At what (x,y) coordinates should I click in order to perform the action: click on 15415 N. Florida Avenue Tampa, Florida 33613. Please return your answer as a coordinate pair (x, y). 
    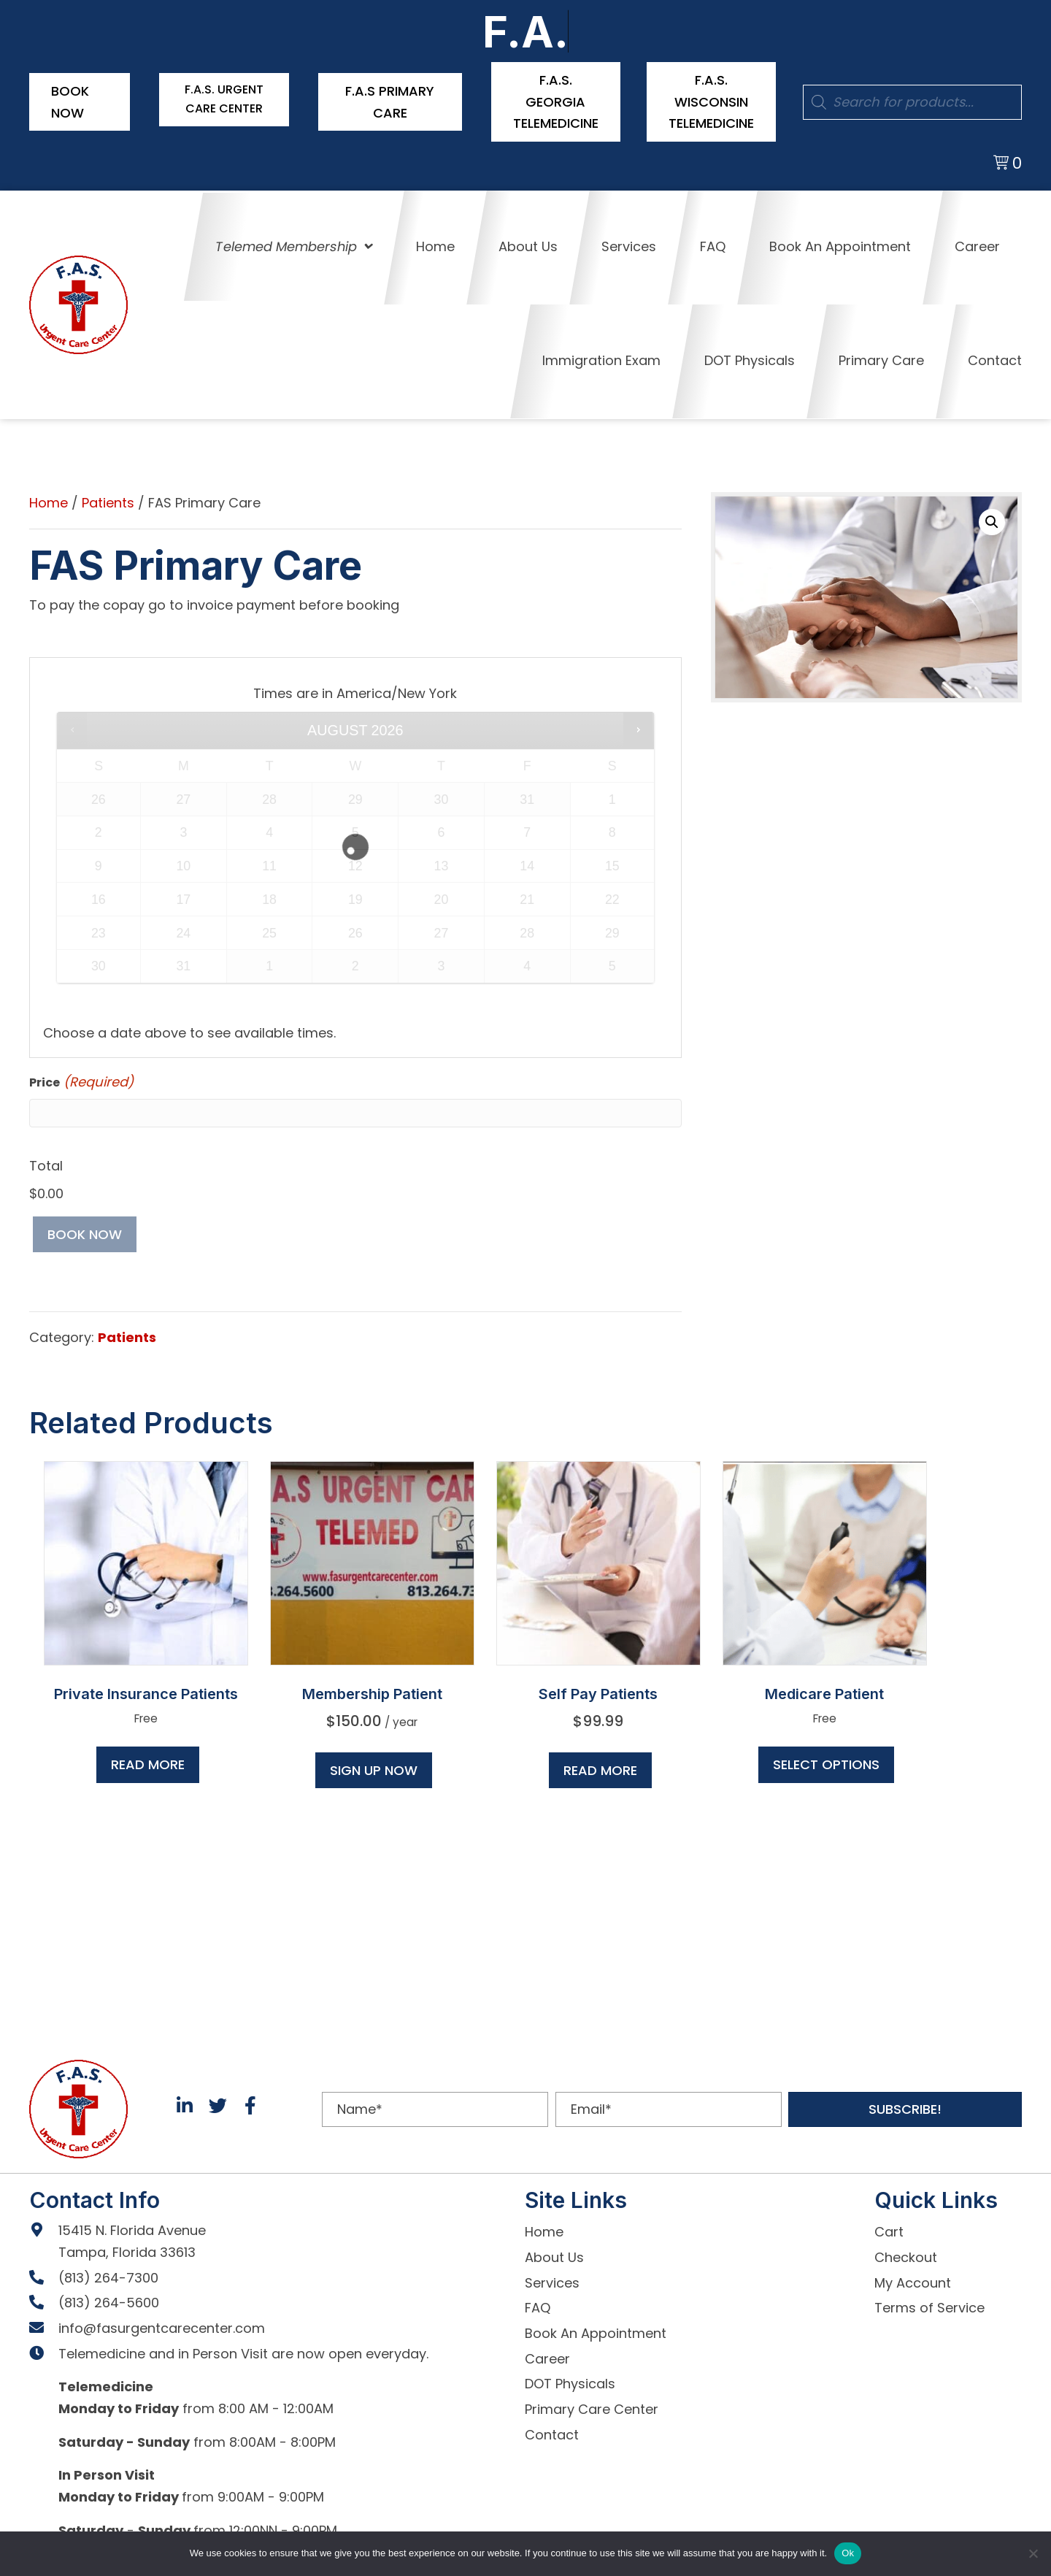
    Looking at the image, I should click on (132, 2237).